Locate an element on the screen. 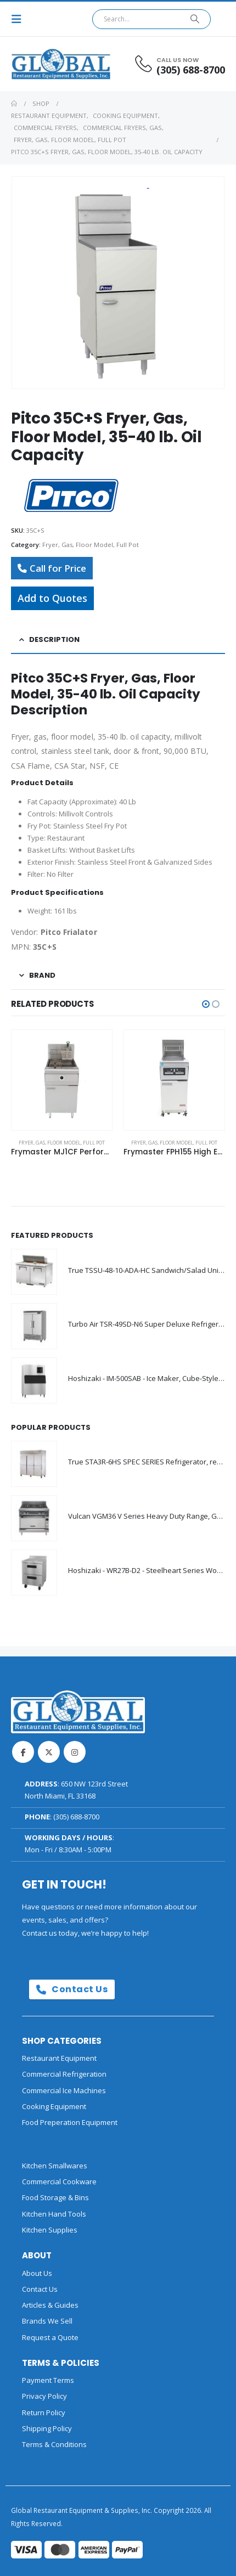 This screenshot has width=236, height=2576. Commercial Cookware is located at coordinates (59, 2181).